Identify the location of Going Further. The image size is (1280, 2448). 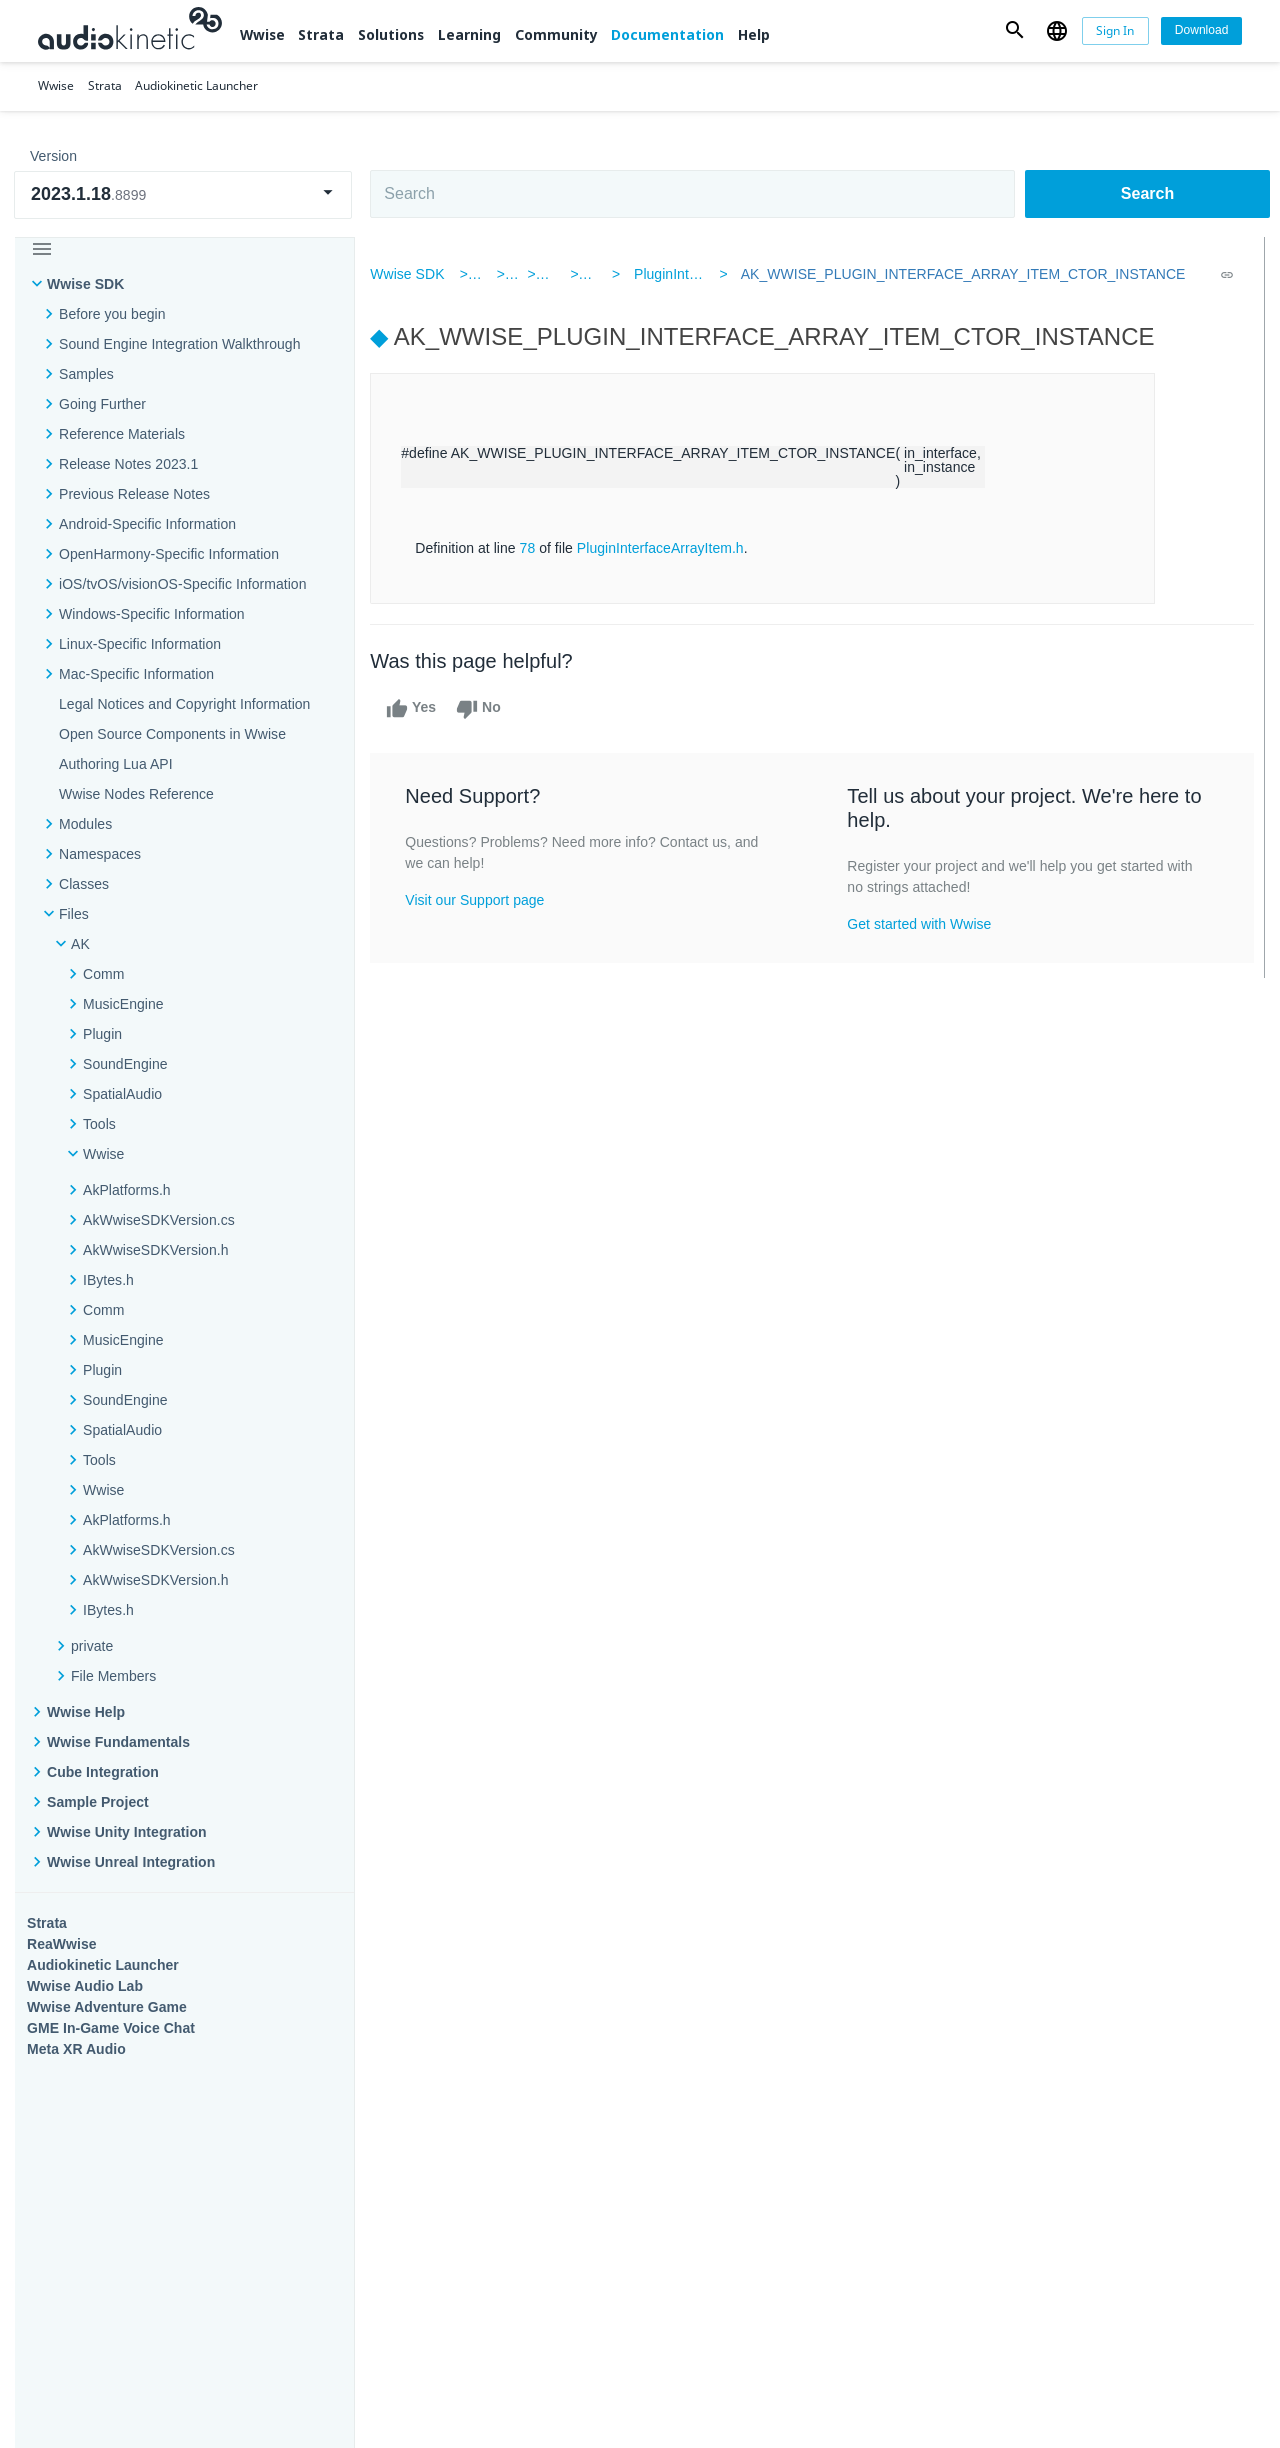
(102, 404).